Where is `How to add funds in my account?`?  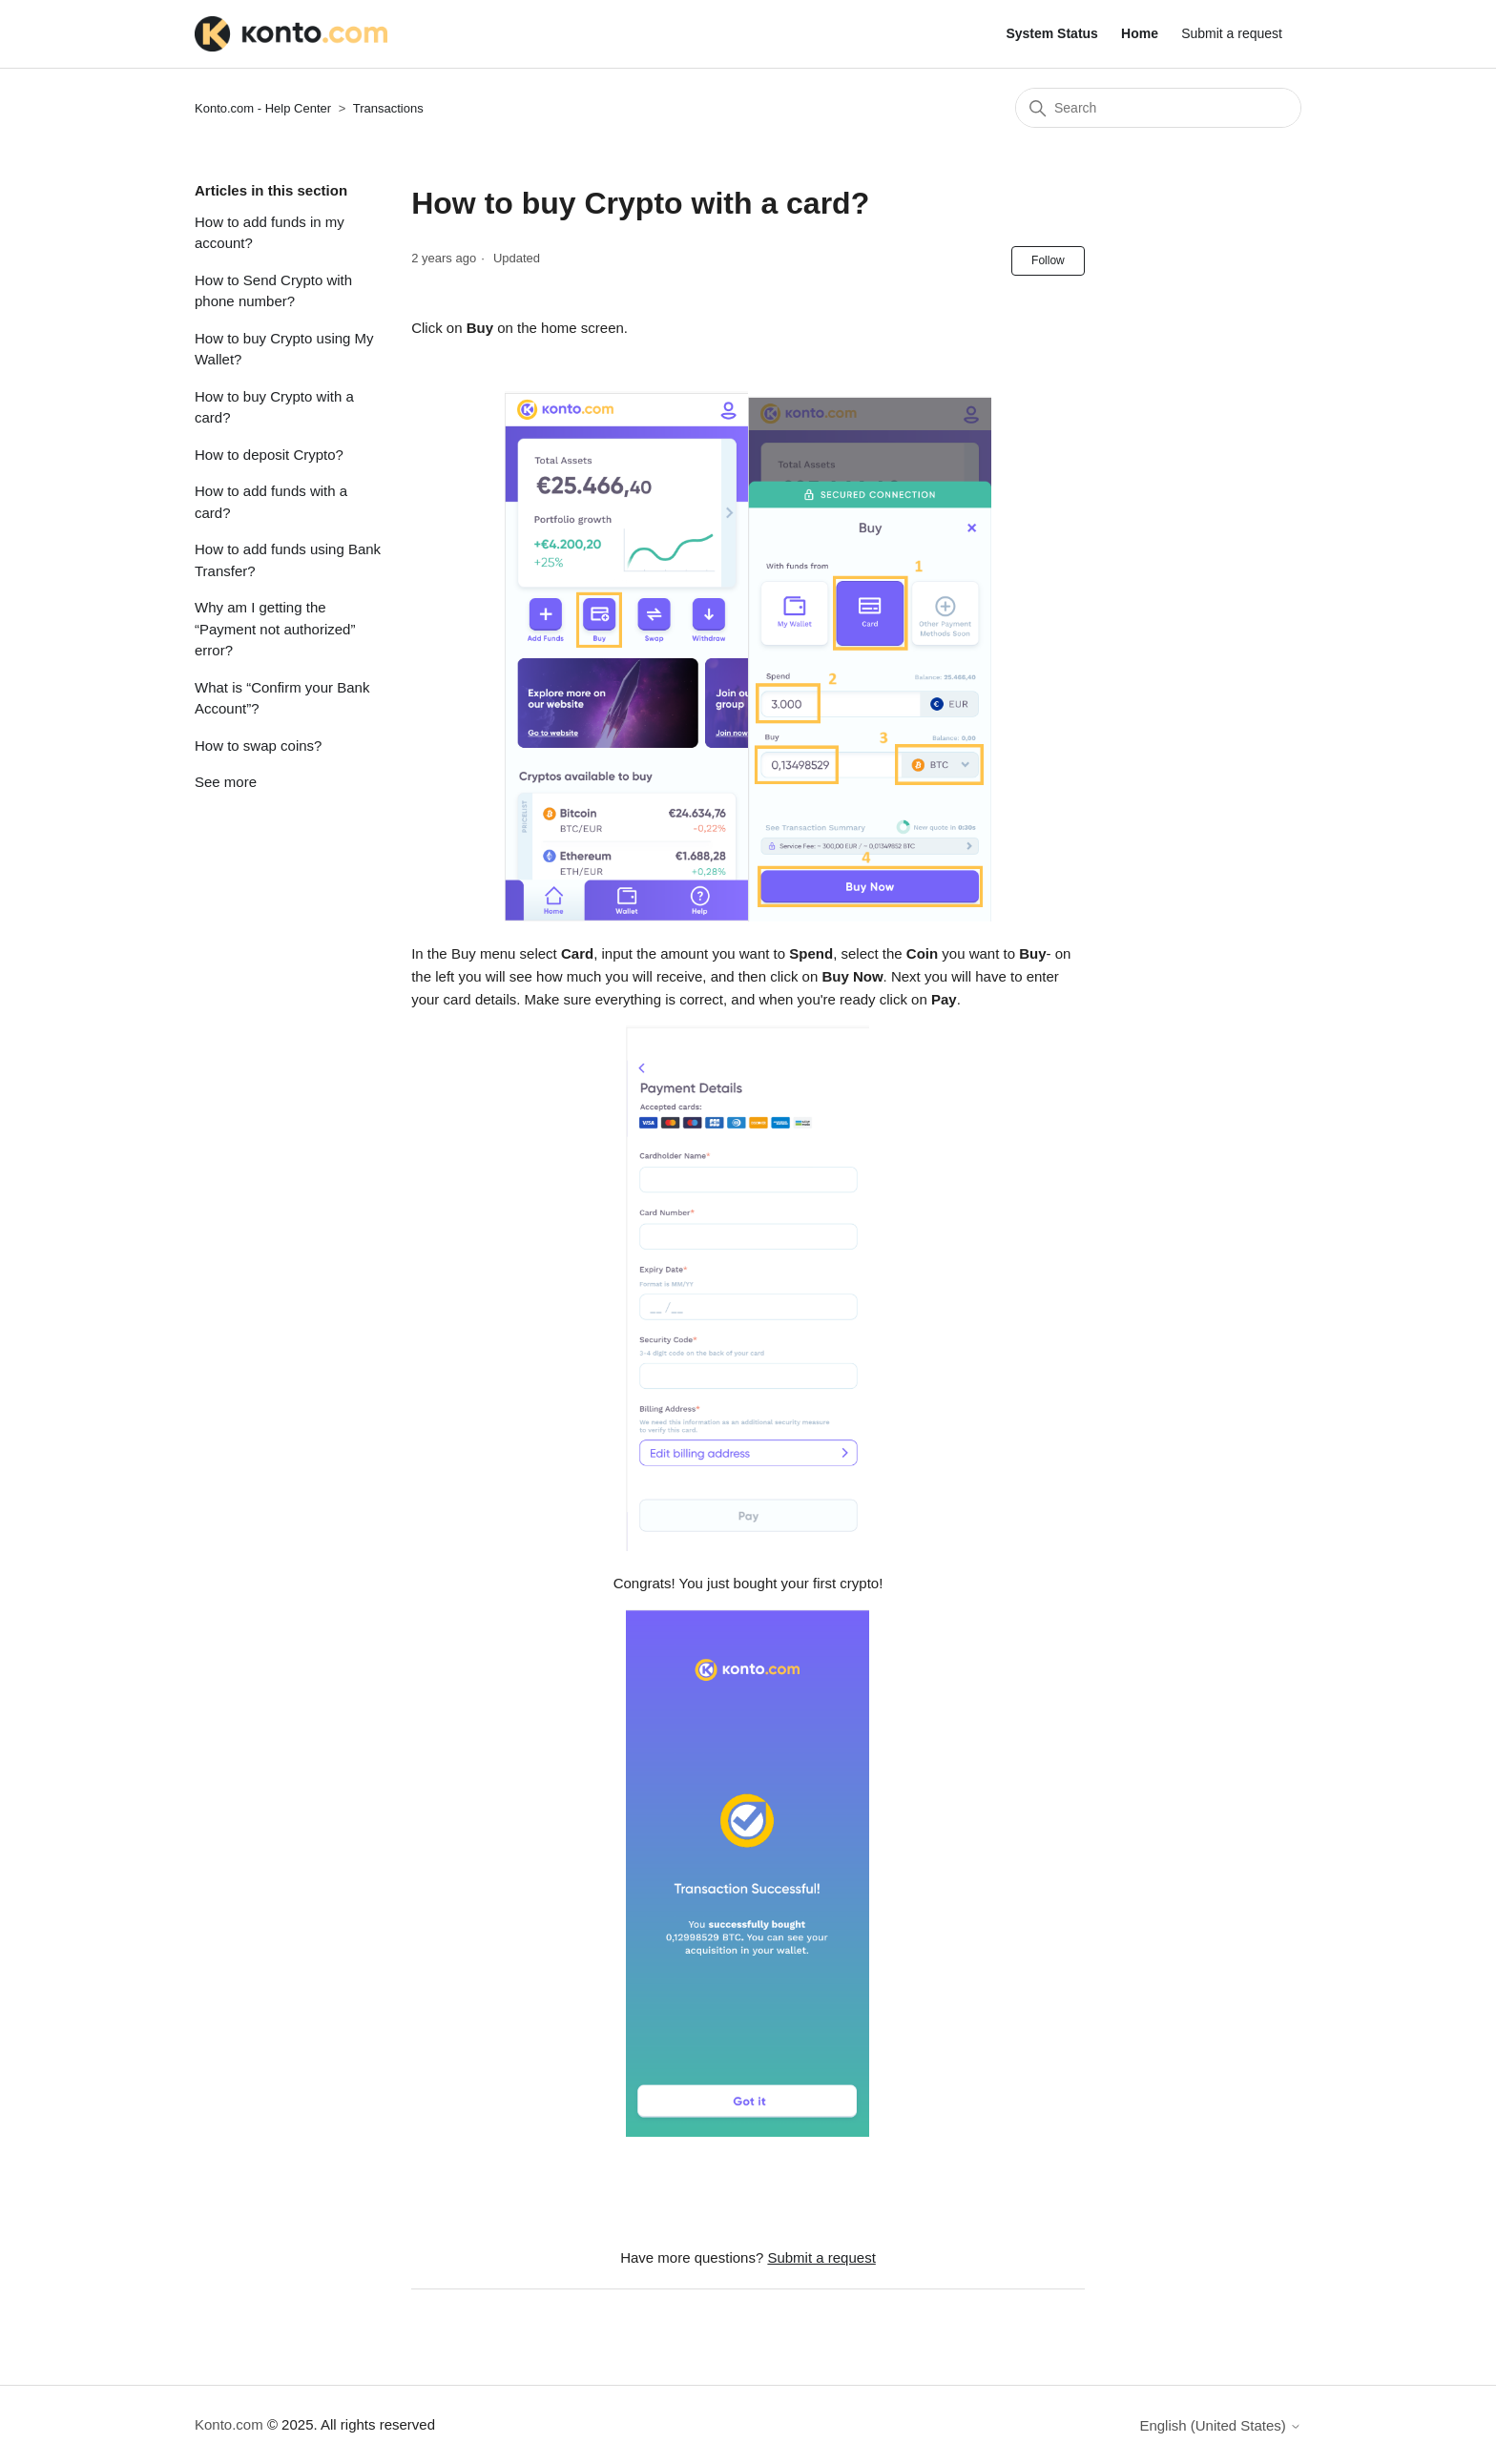
How to add funds in my account? is located at coordinates (269, 233).